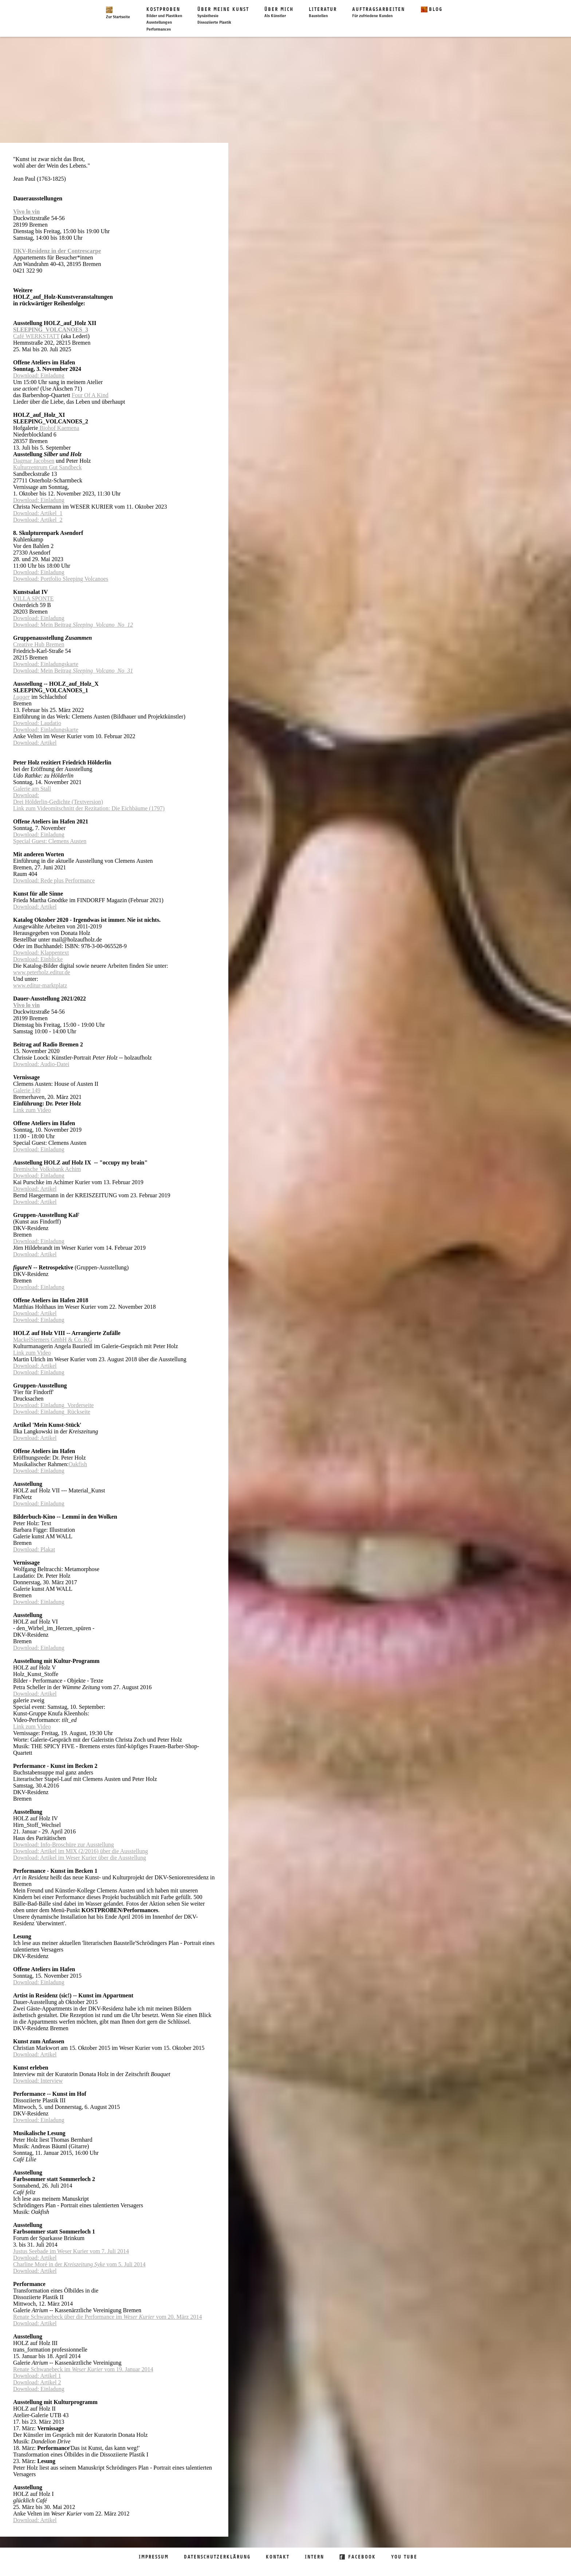  I want to click on MackelSiemers GmbH & Co. KG, so click(52, 1339).